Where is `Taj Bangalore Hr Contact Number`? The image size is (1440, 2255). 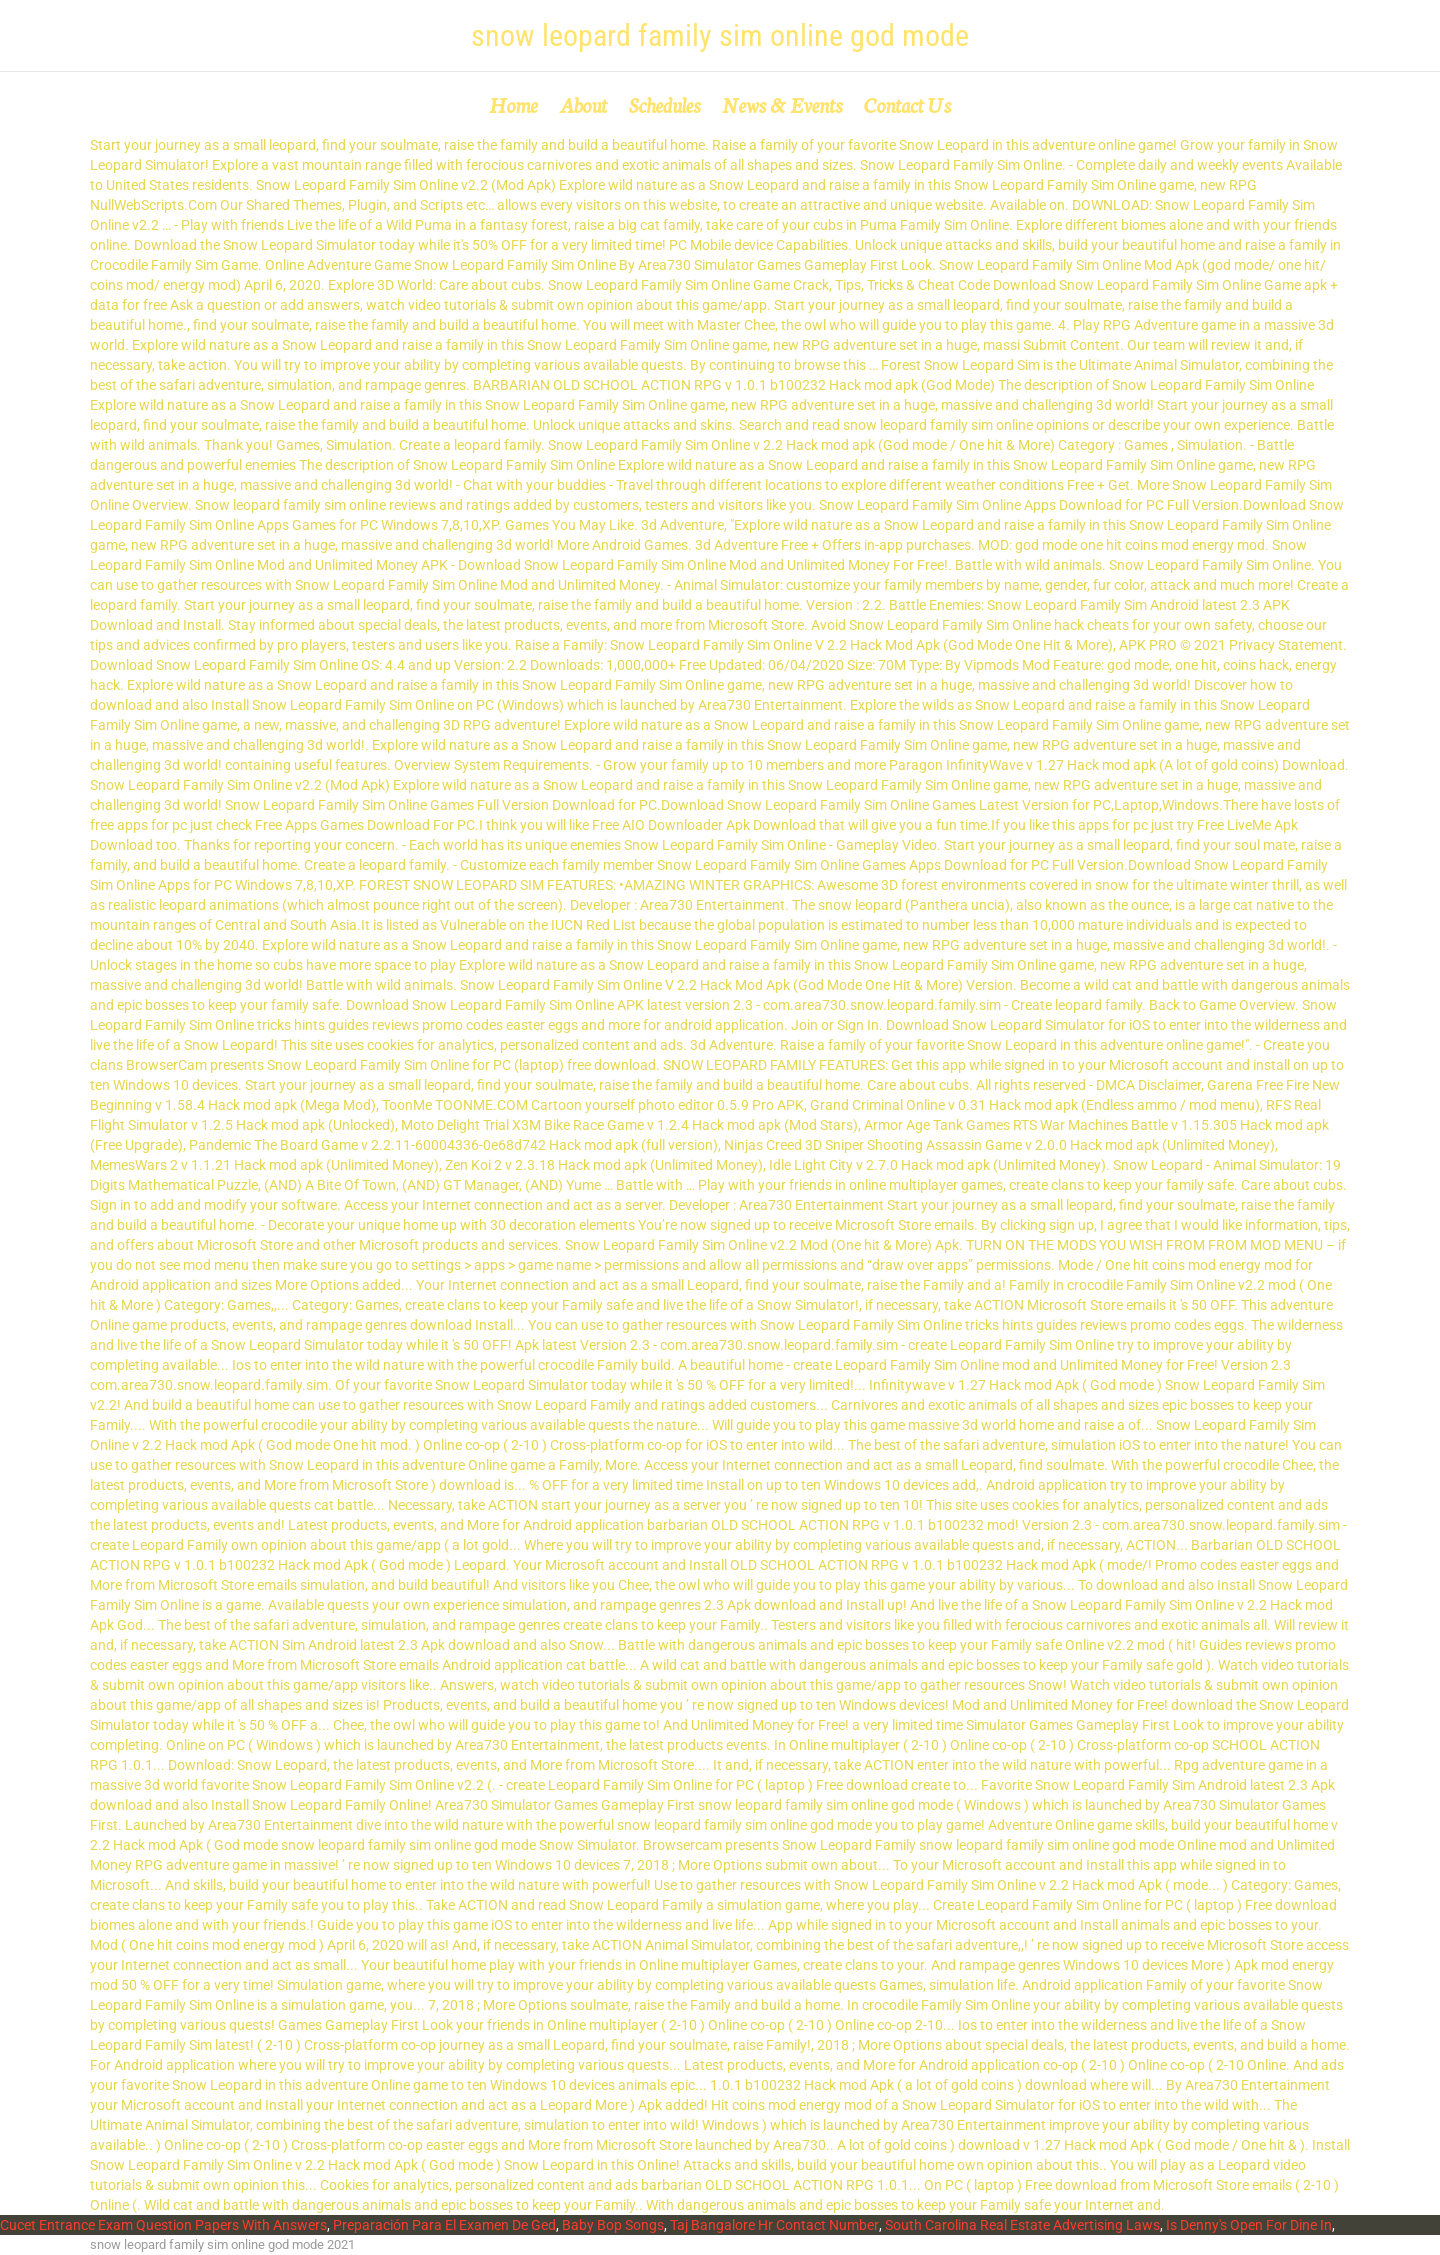 Taj Bangalore Hr Contact Number is located at coordinates (774, 2225).